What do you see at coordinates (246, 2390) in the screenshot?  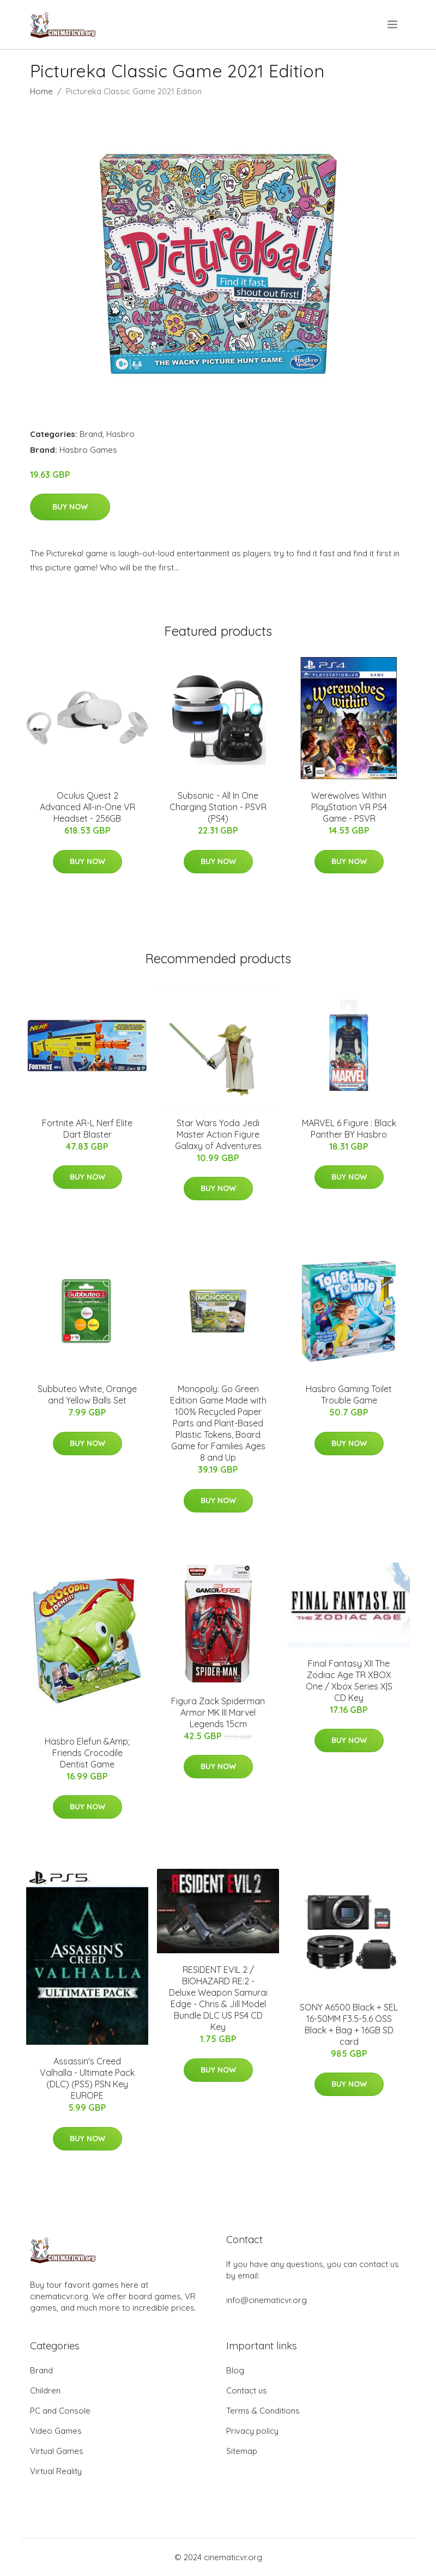 I see `Contact us` at bounding box center [246, 2390].